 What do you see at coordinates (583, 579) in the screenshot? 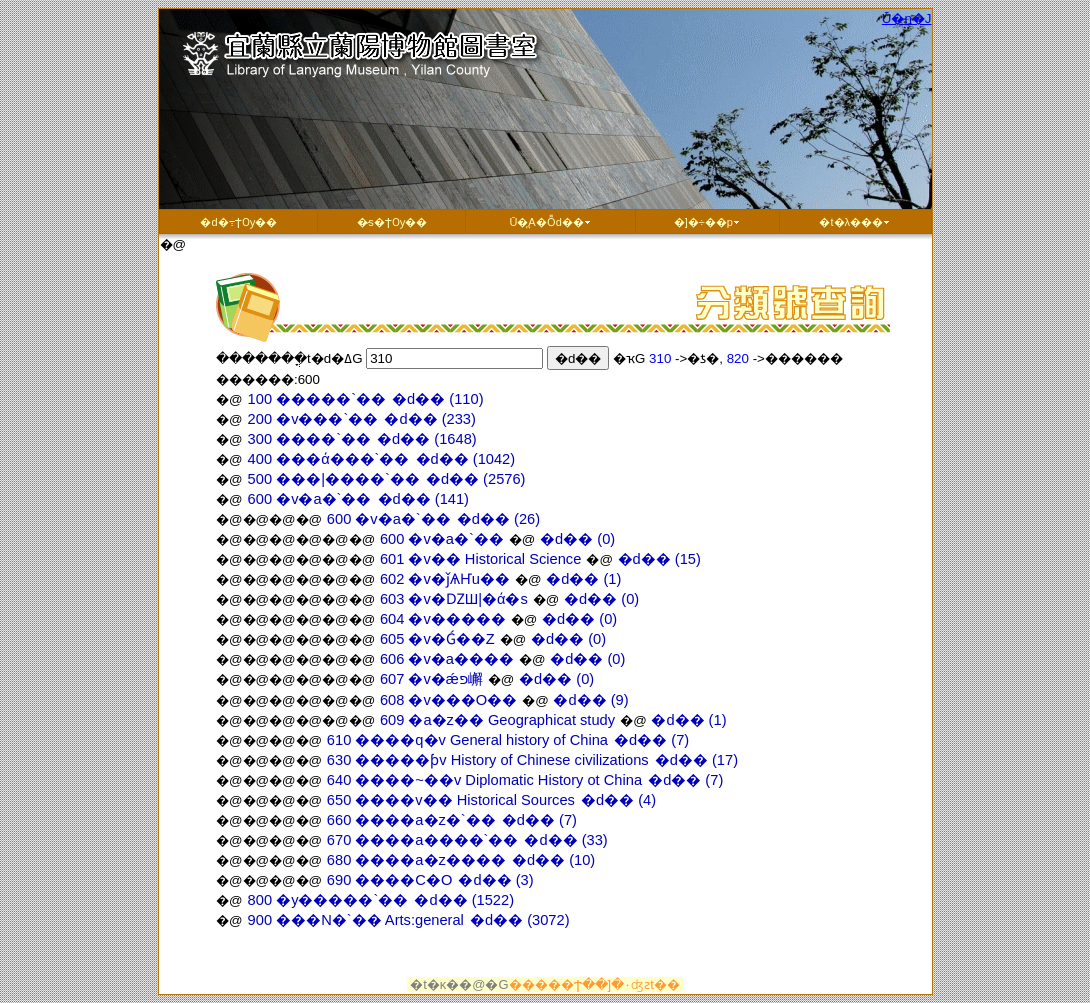
I see `�d�� (1)` at bounding box center [583, 579].